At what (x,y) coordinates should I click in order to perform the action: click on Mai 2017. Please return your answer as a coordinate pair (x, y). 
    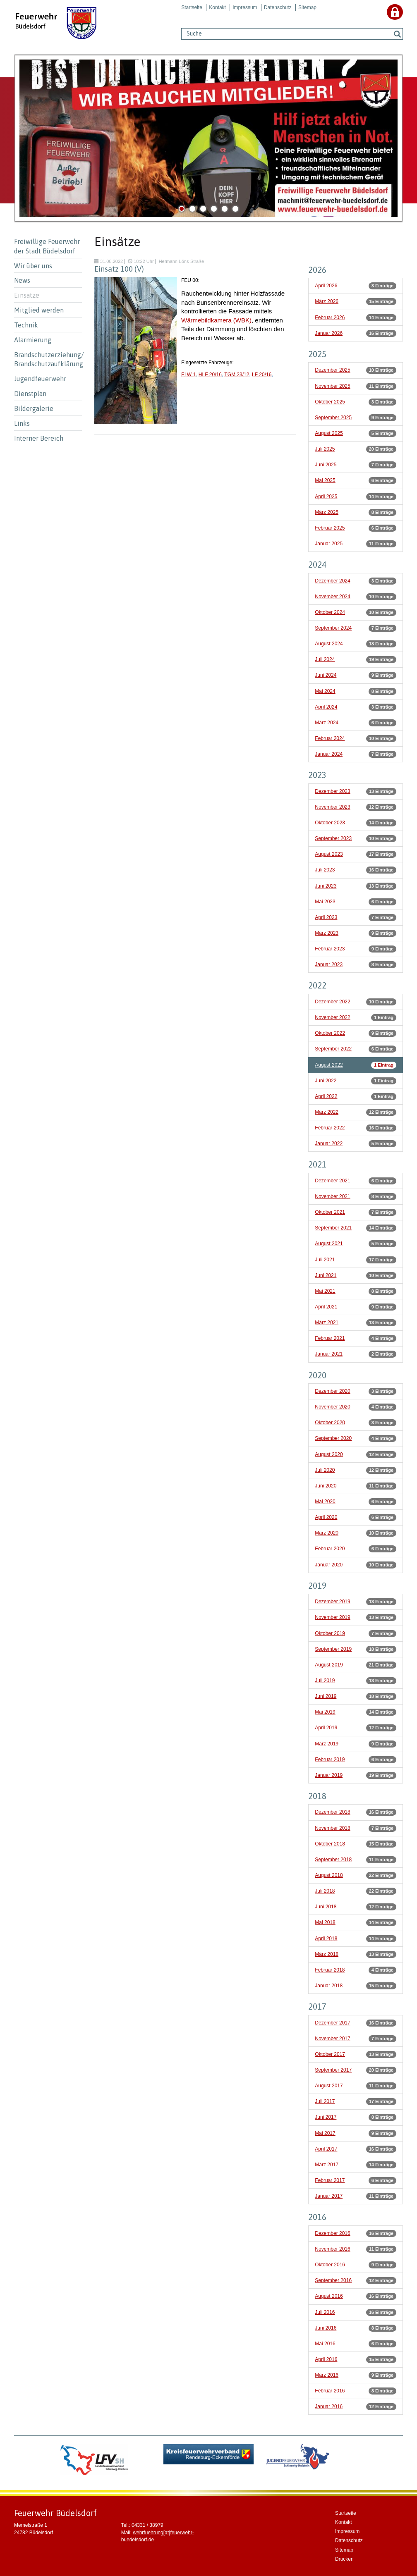
    Looking at the image, I should click on (325, 2133).